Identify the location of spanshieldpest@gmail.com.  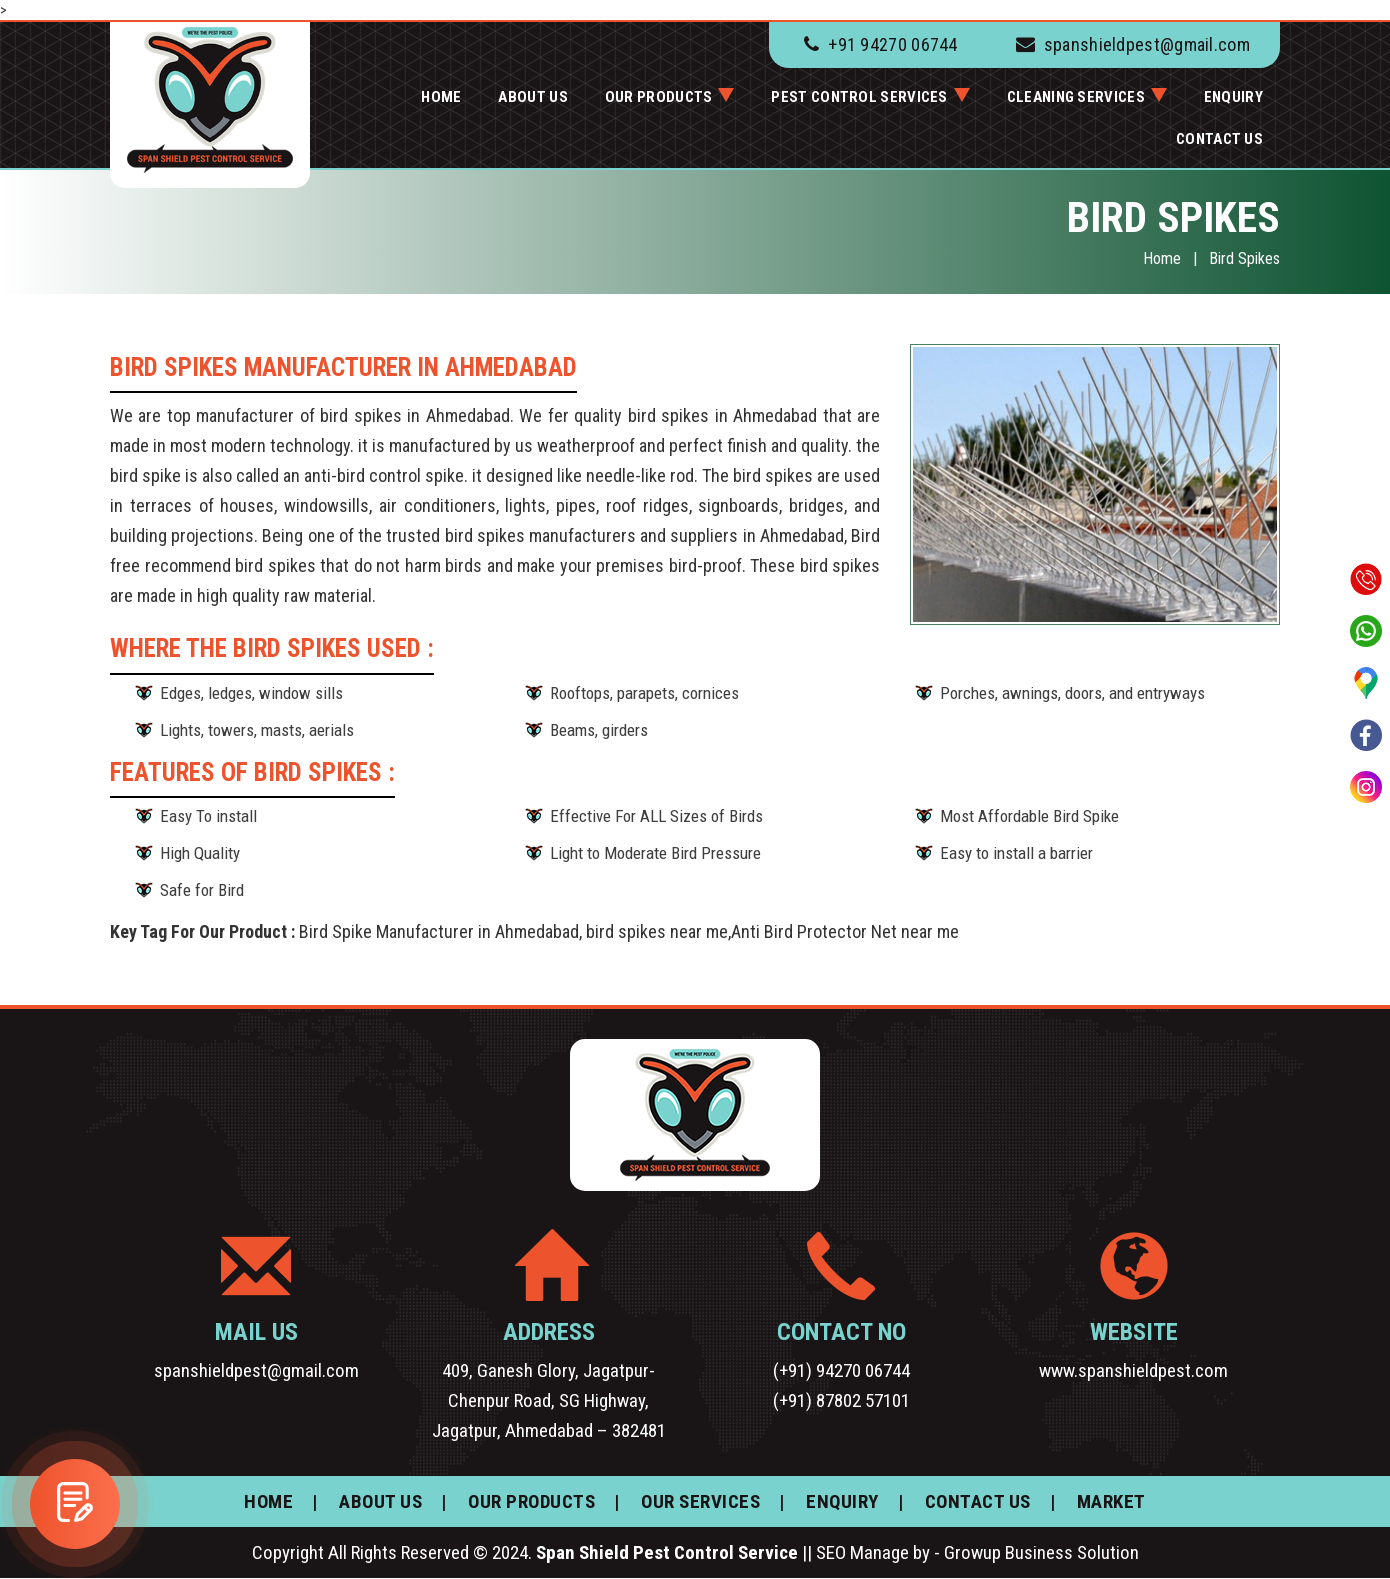
(1147, 44).